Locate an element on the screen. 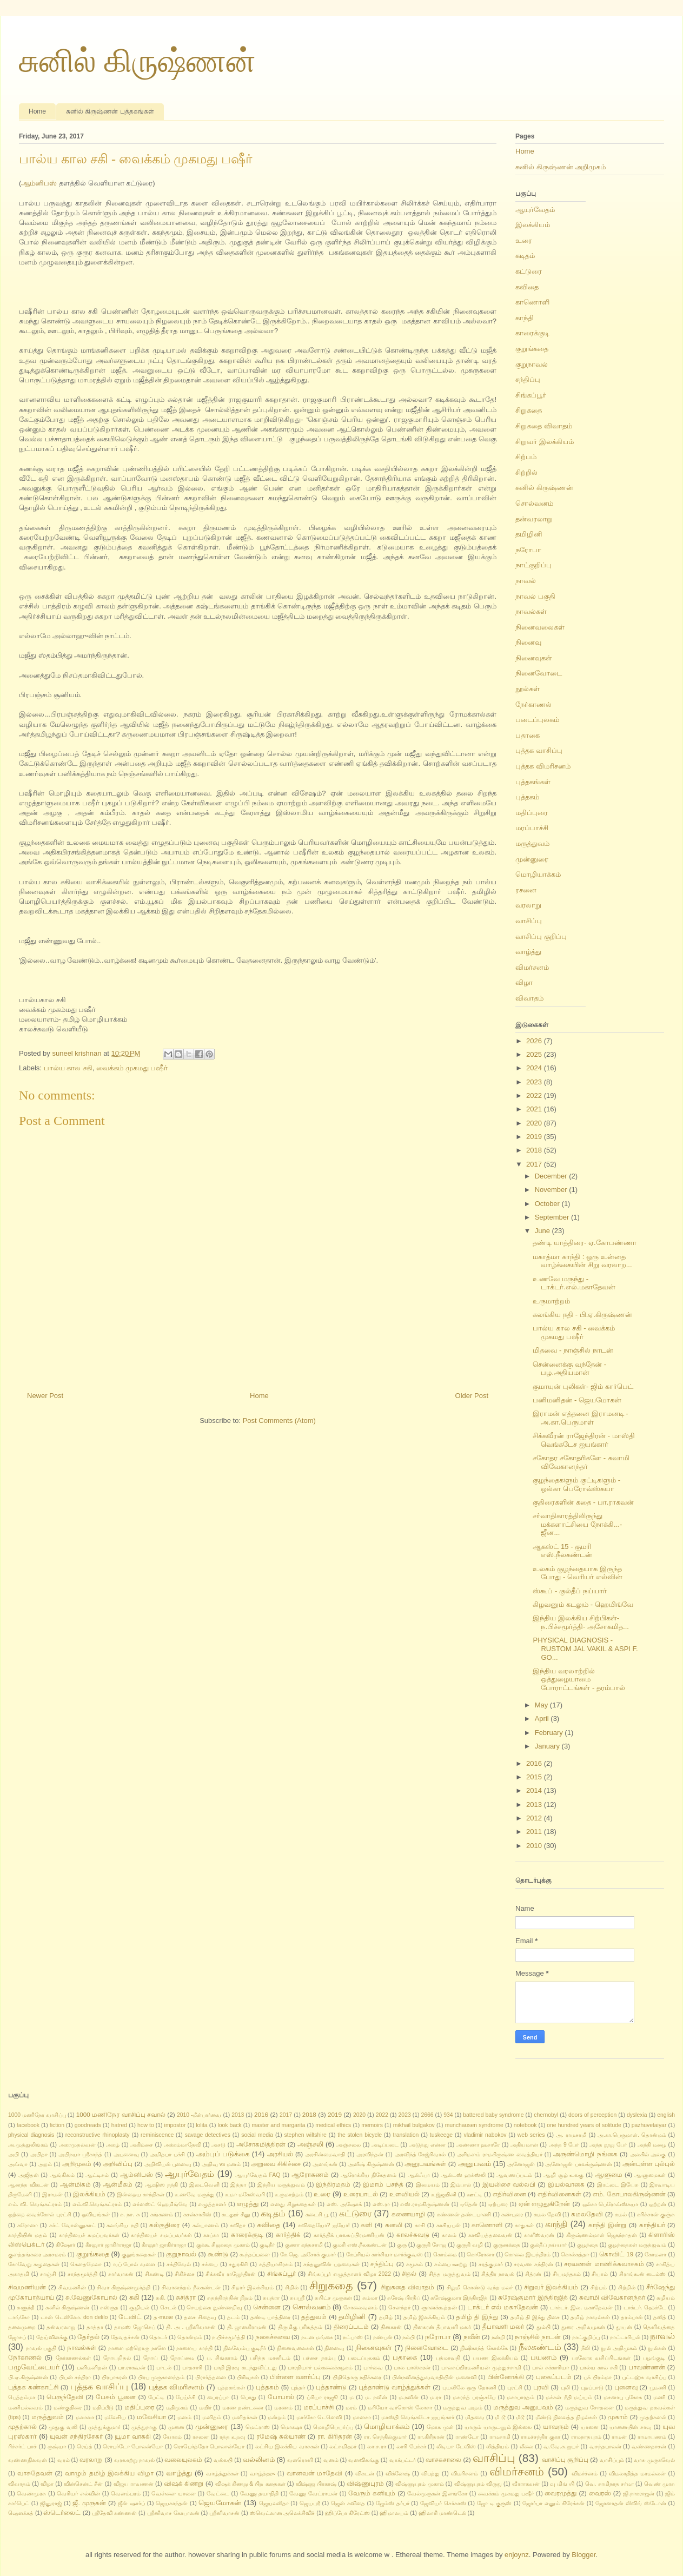 The width and height of the screenshot is (683, 2576). நிலவேம்பு குடிநீர் is located at coordinates (244, 2348).